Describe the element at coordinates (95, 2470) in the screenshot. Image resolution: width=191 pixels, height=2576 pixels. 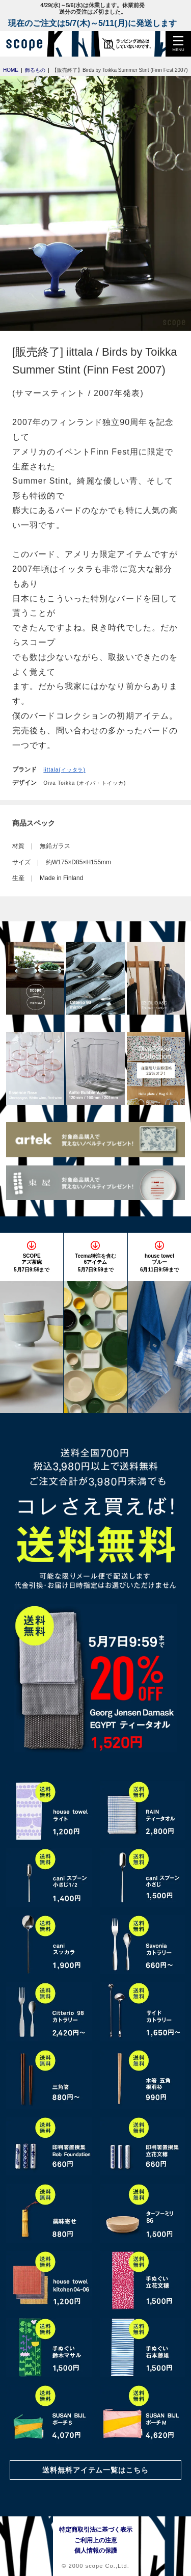
I see `送料無料アイテム一覧はこちら` at that location.